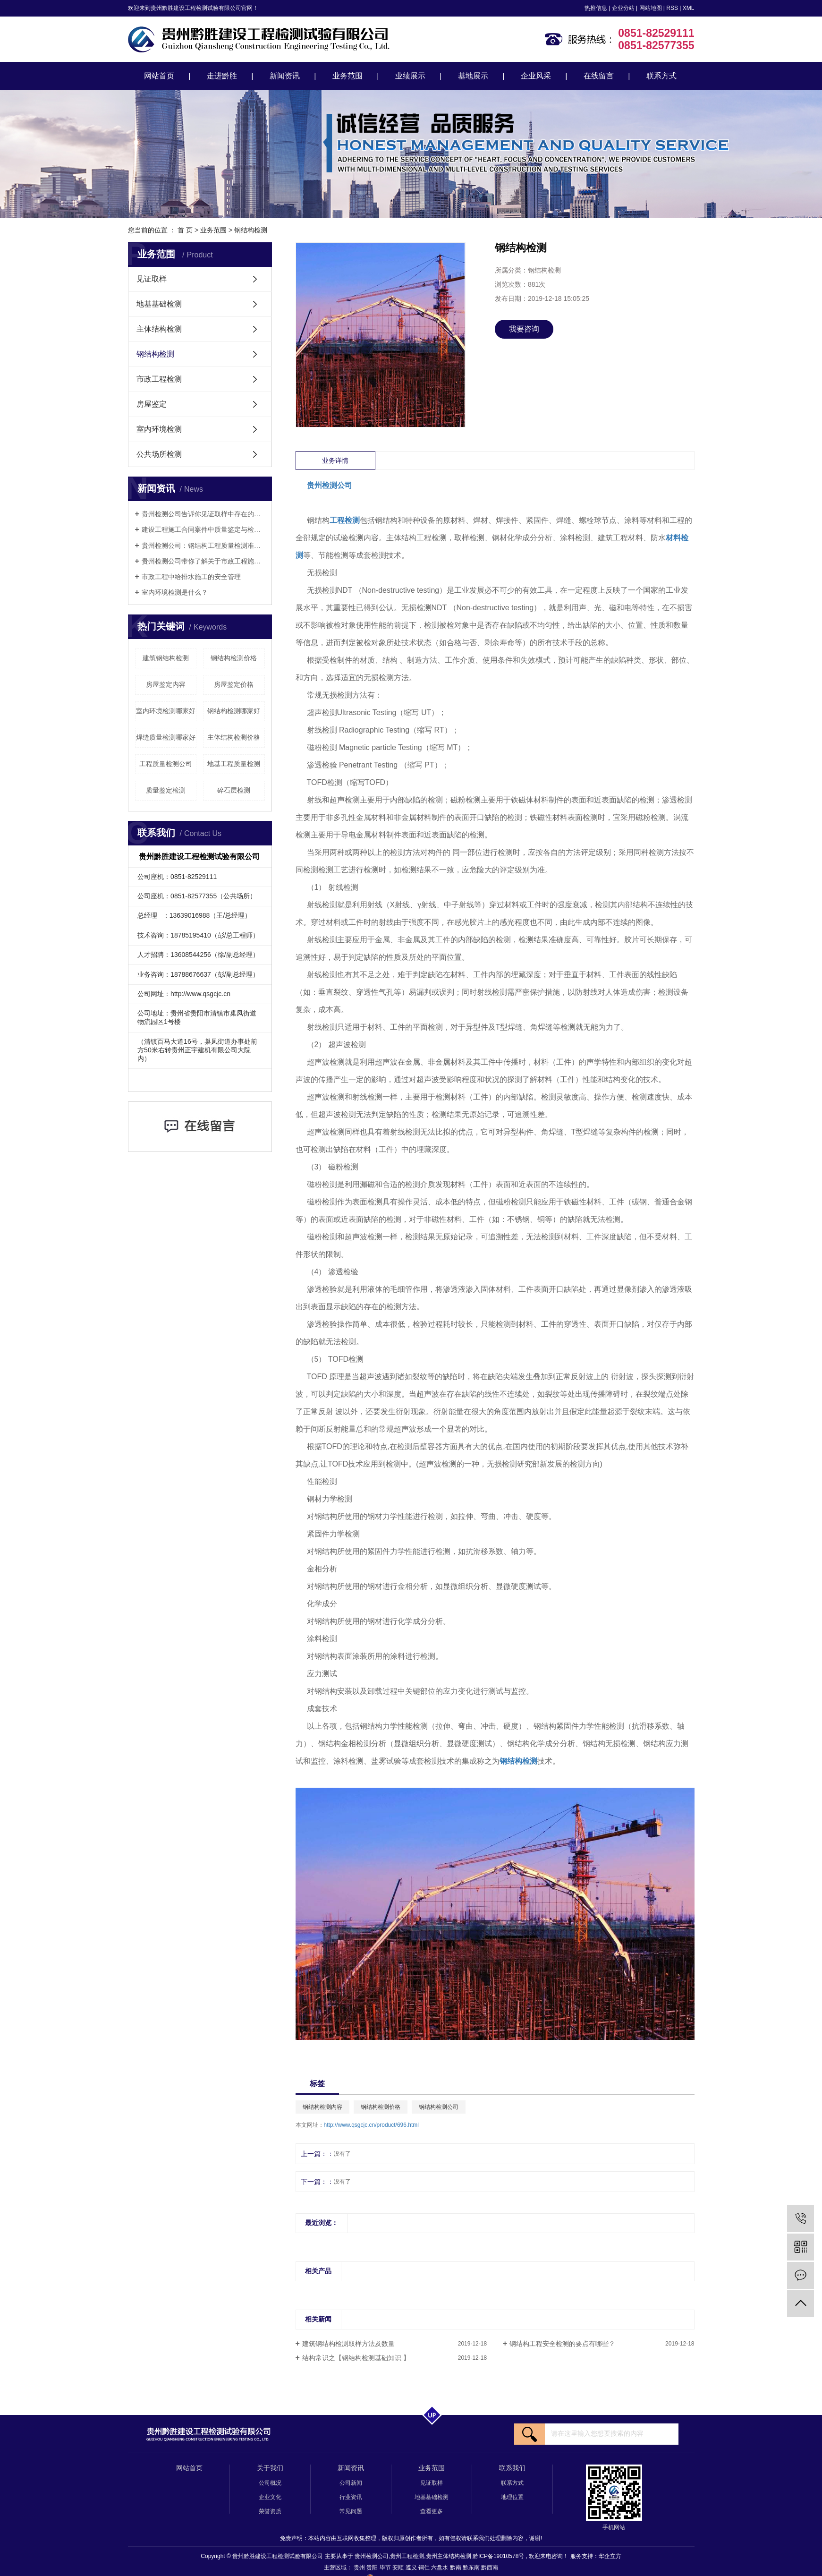 The width and height of the screenshot is (822, 2576). I want to click on 我要咨询, so click(524, 329).